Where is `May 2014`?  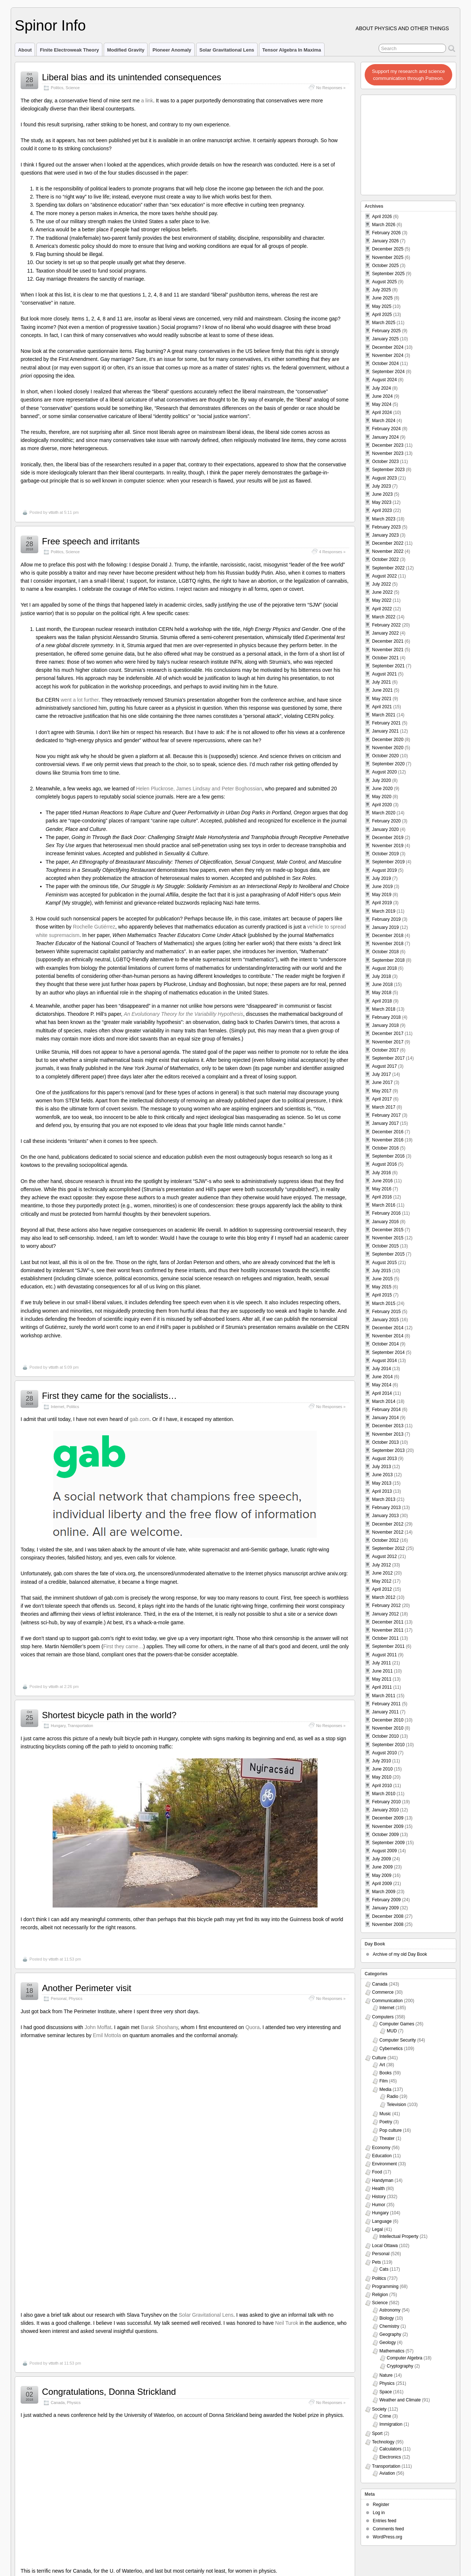
May 2014 is located at coordinates (382, 1384).